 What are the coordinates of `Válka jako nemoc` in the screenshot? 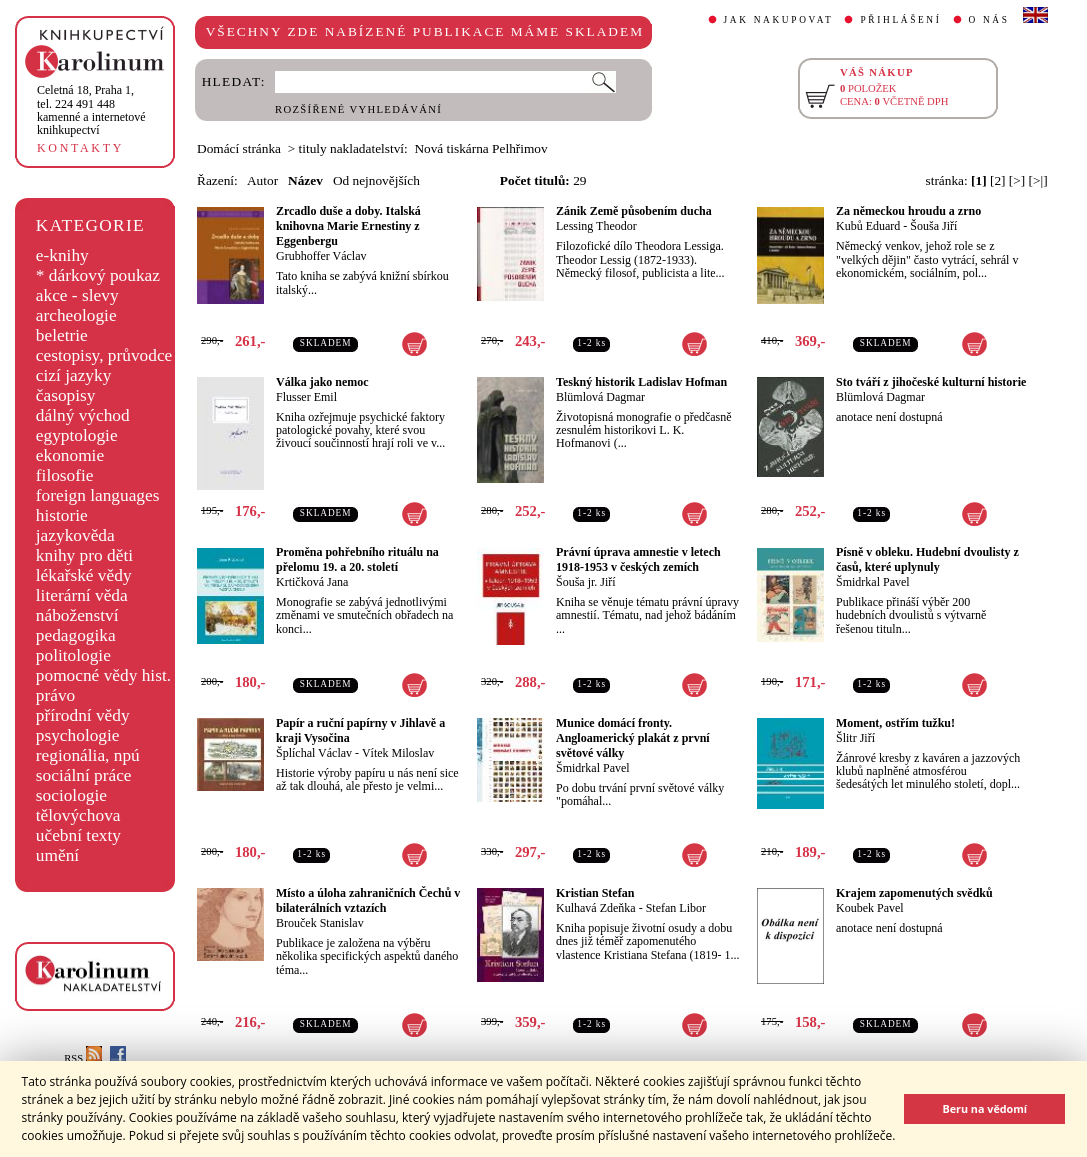 It's located at (322, 382).